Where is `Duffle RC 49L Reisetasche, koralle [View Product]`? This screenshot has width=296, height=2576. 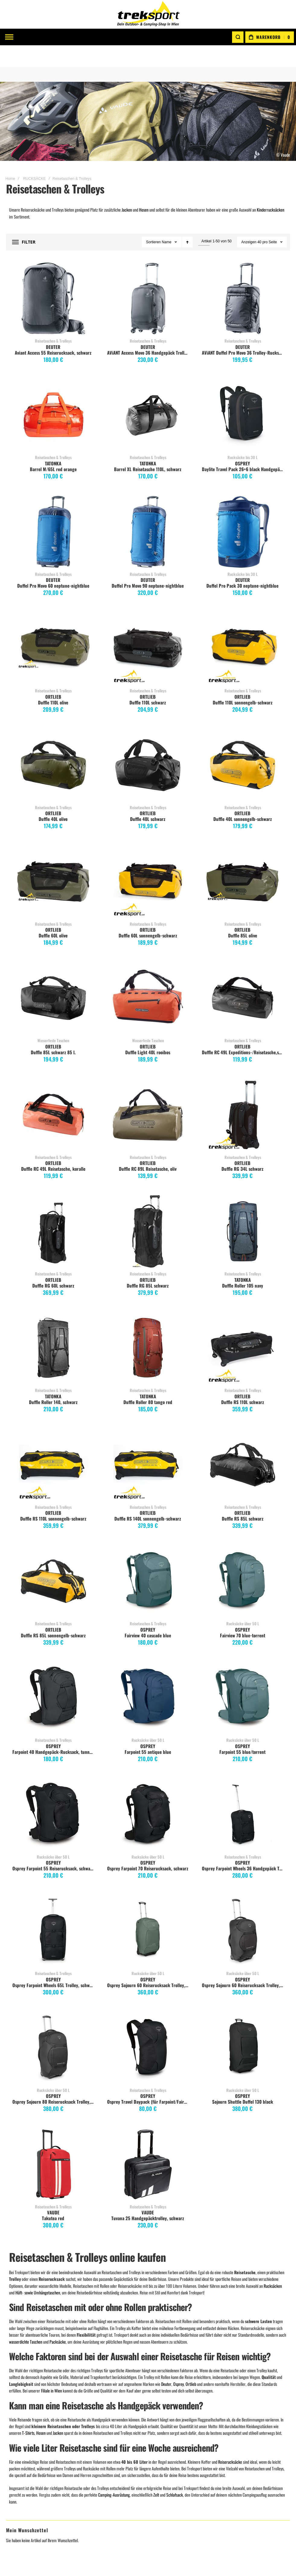 Duffle RC 49L Reisetasche, koralle [View Product] is located at coordinates (53, 1093).